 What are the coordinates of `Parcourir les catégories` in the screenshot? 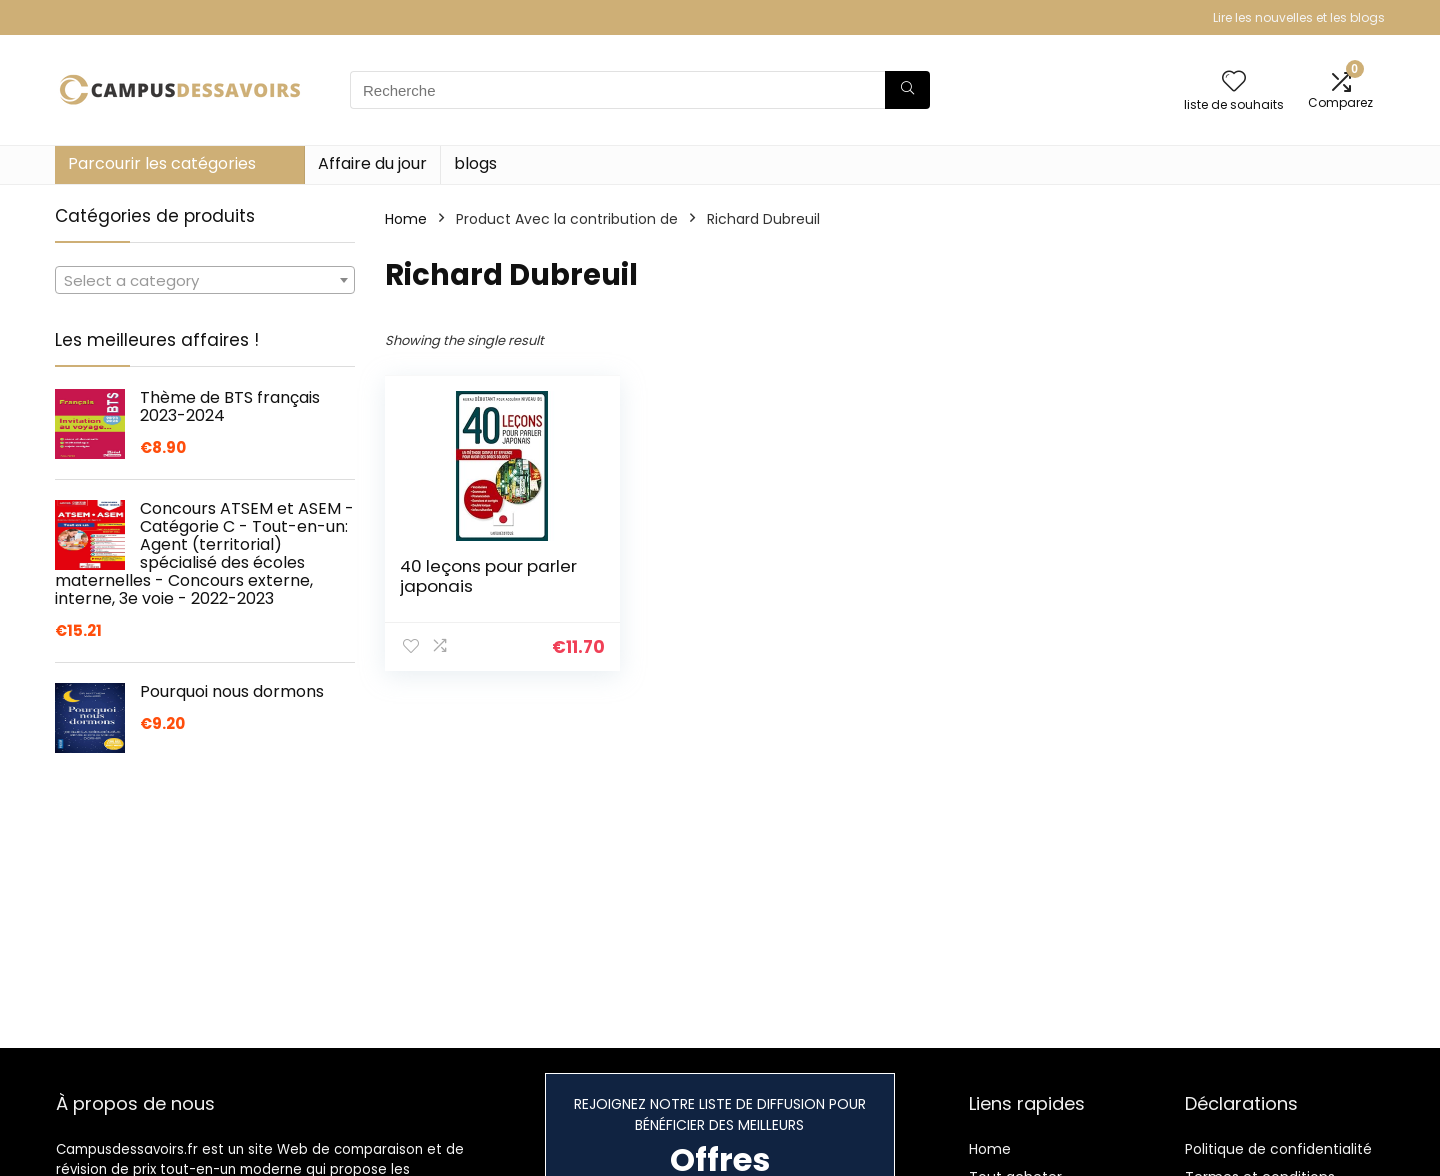 It's located at (162, 163).